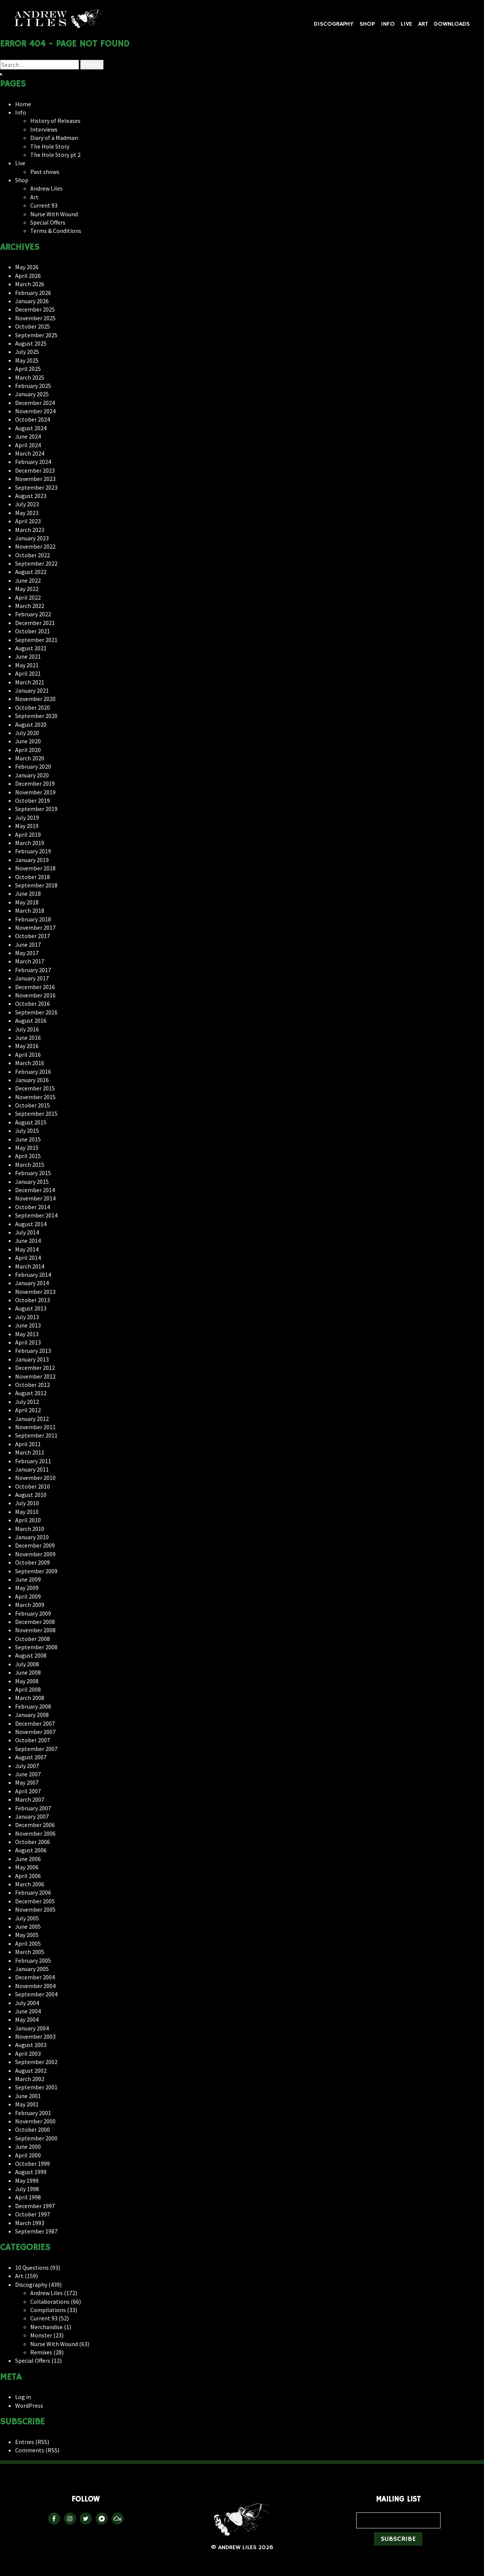  Describe the element at coordinates (36, 809) in the screenshot. I see `September 2019` at that location.